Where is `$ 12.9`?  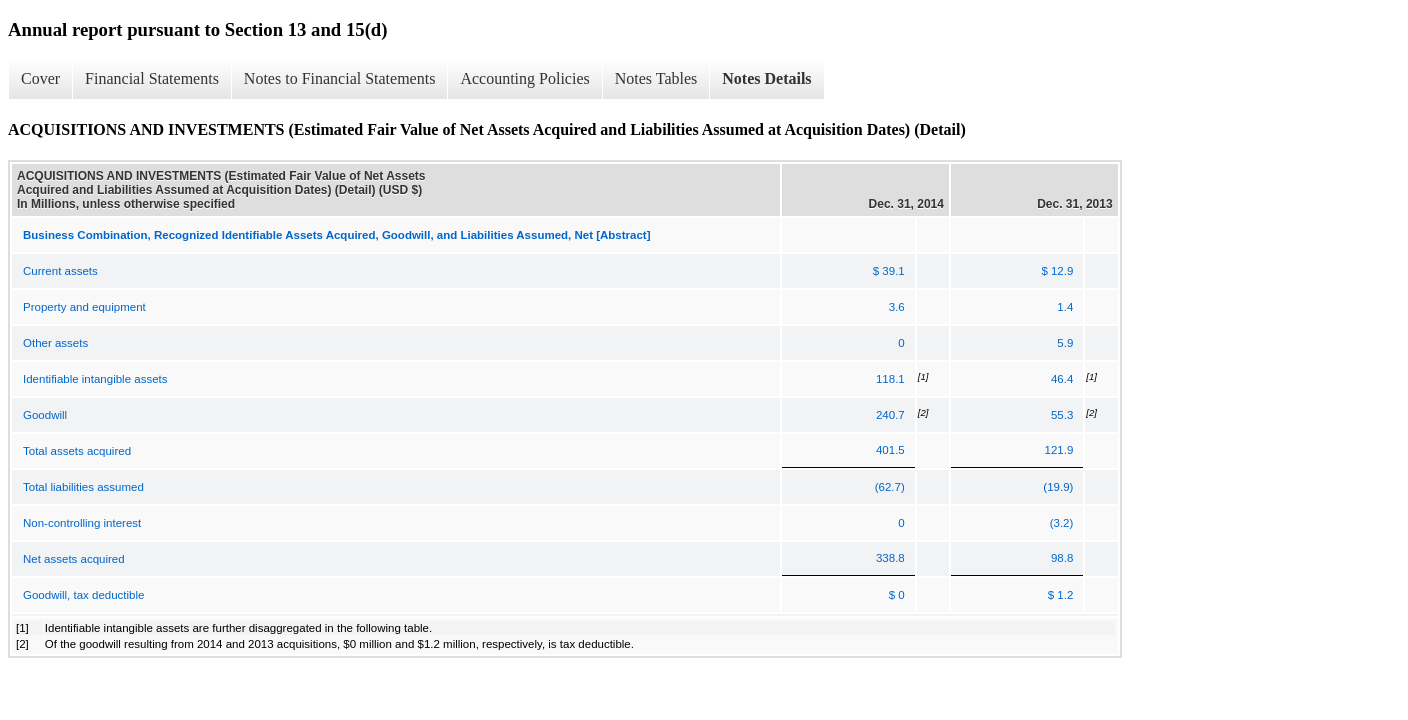 $ 12.9 is located at coordinates (1057, 271).